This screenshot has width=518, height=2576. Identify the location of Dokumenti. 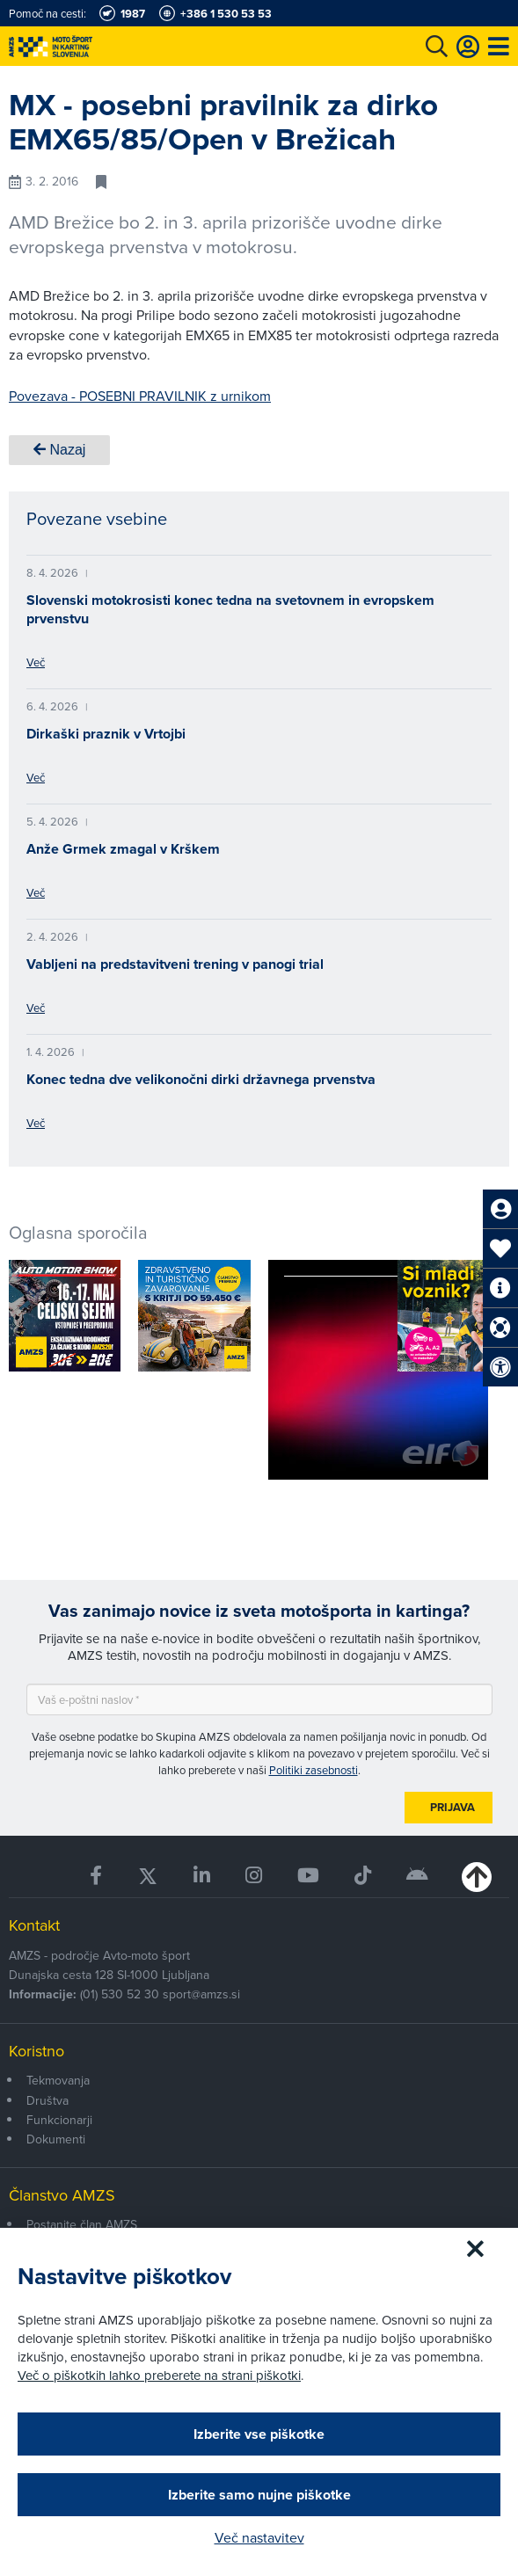
(55, 2139).